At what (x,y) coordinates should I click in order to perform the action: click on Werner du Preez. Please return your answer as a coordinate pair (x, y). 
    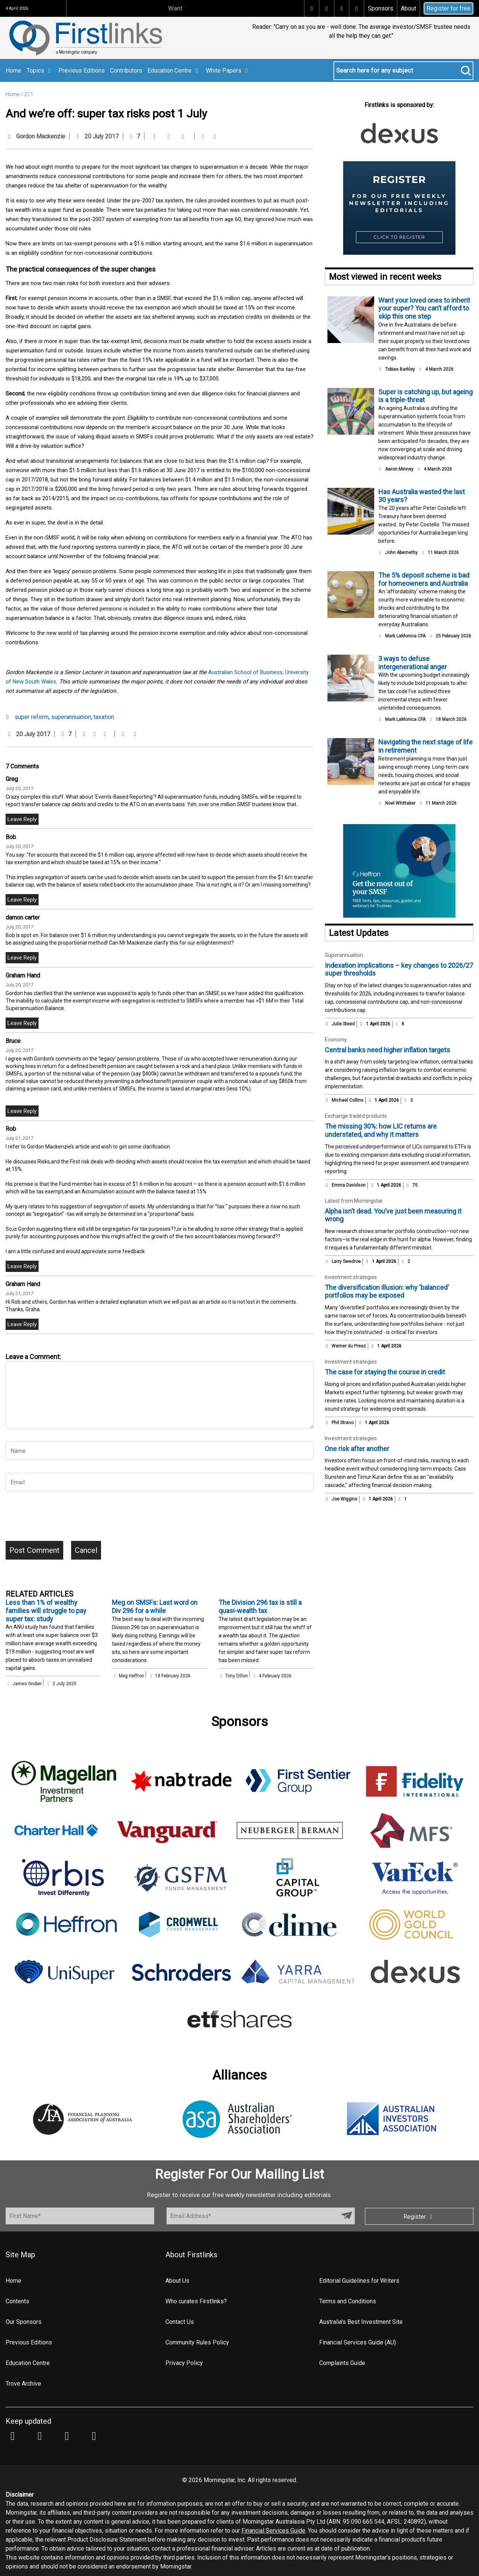
    Looking at the image, I should click on (349, 1346).